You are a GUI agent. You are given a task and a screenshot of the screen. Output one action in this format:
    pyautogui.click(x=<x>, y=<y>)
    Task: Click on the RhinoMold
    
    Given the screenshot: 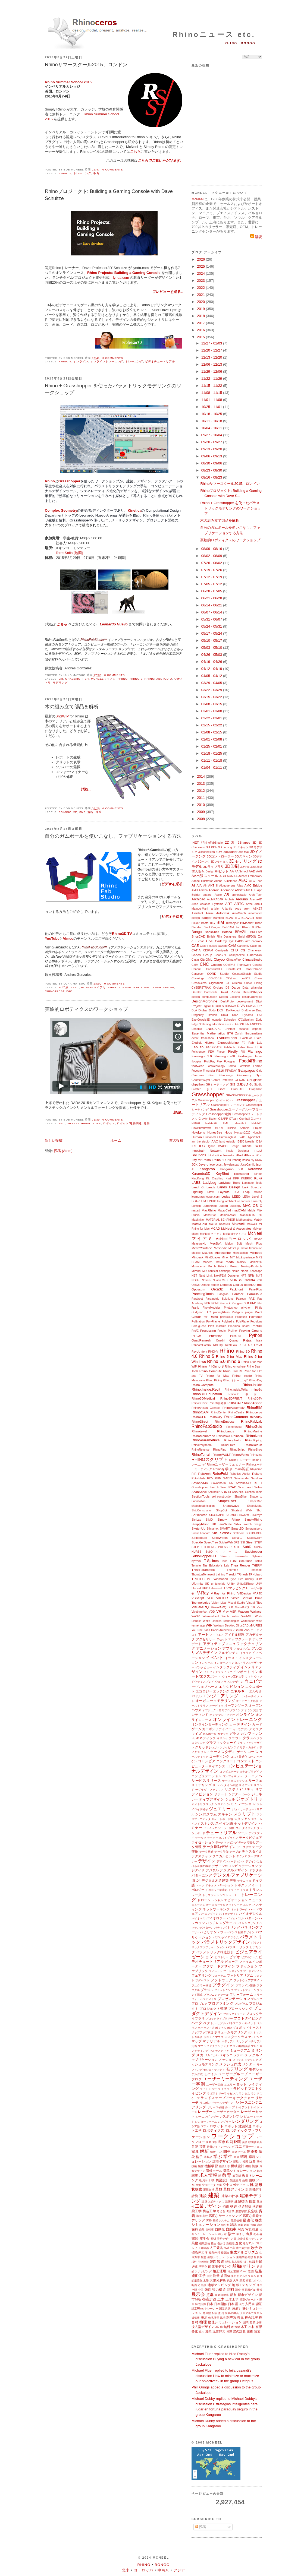 What is the action you would take?
    pyautogui.click(x=223, y=1436)
    